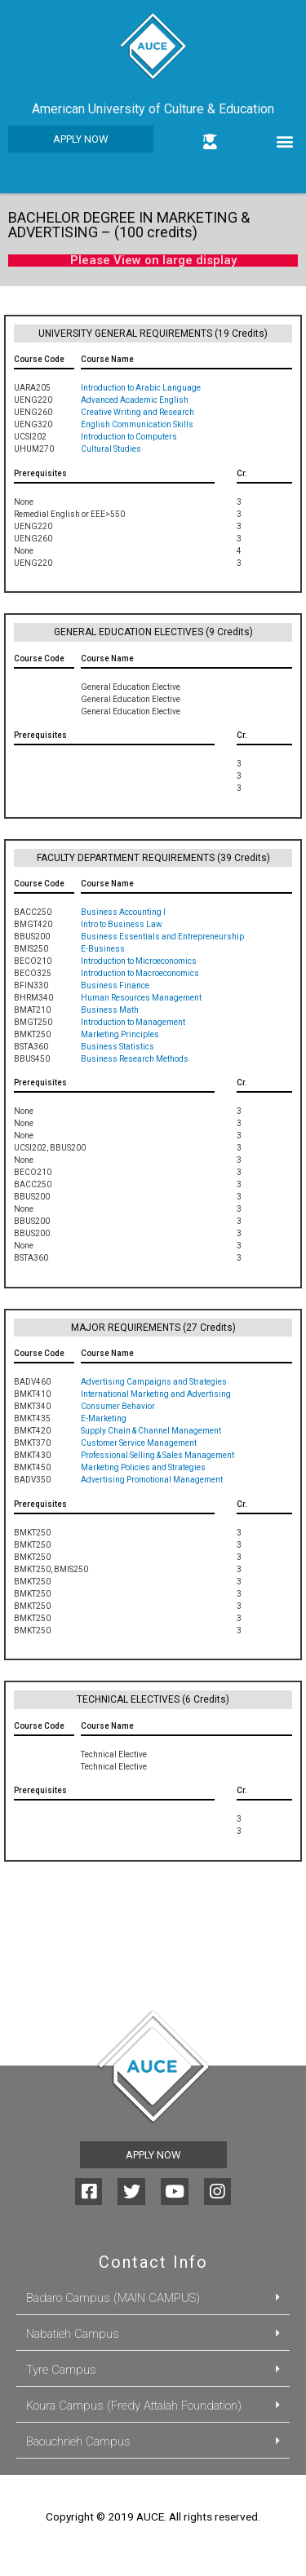  I want to click on Tyre Campus, so click(61, 2369).